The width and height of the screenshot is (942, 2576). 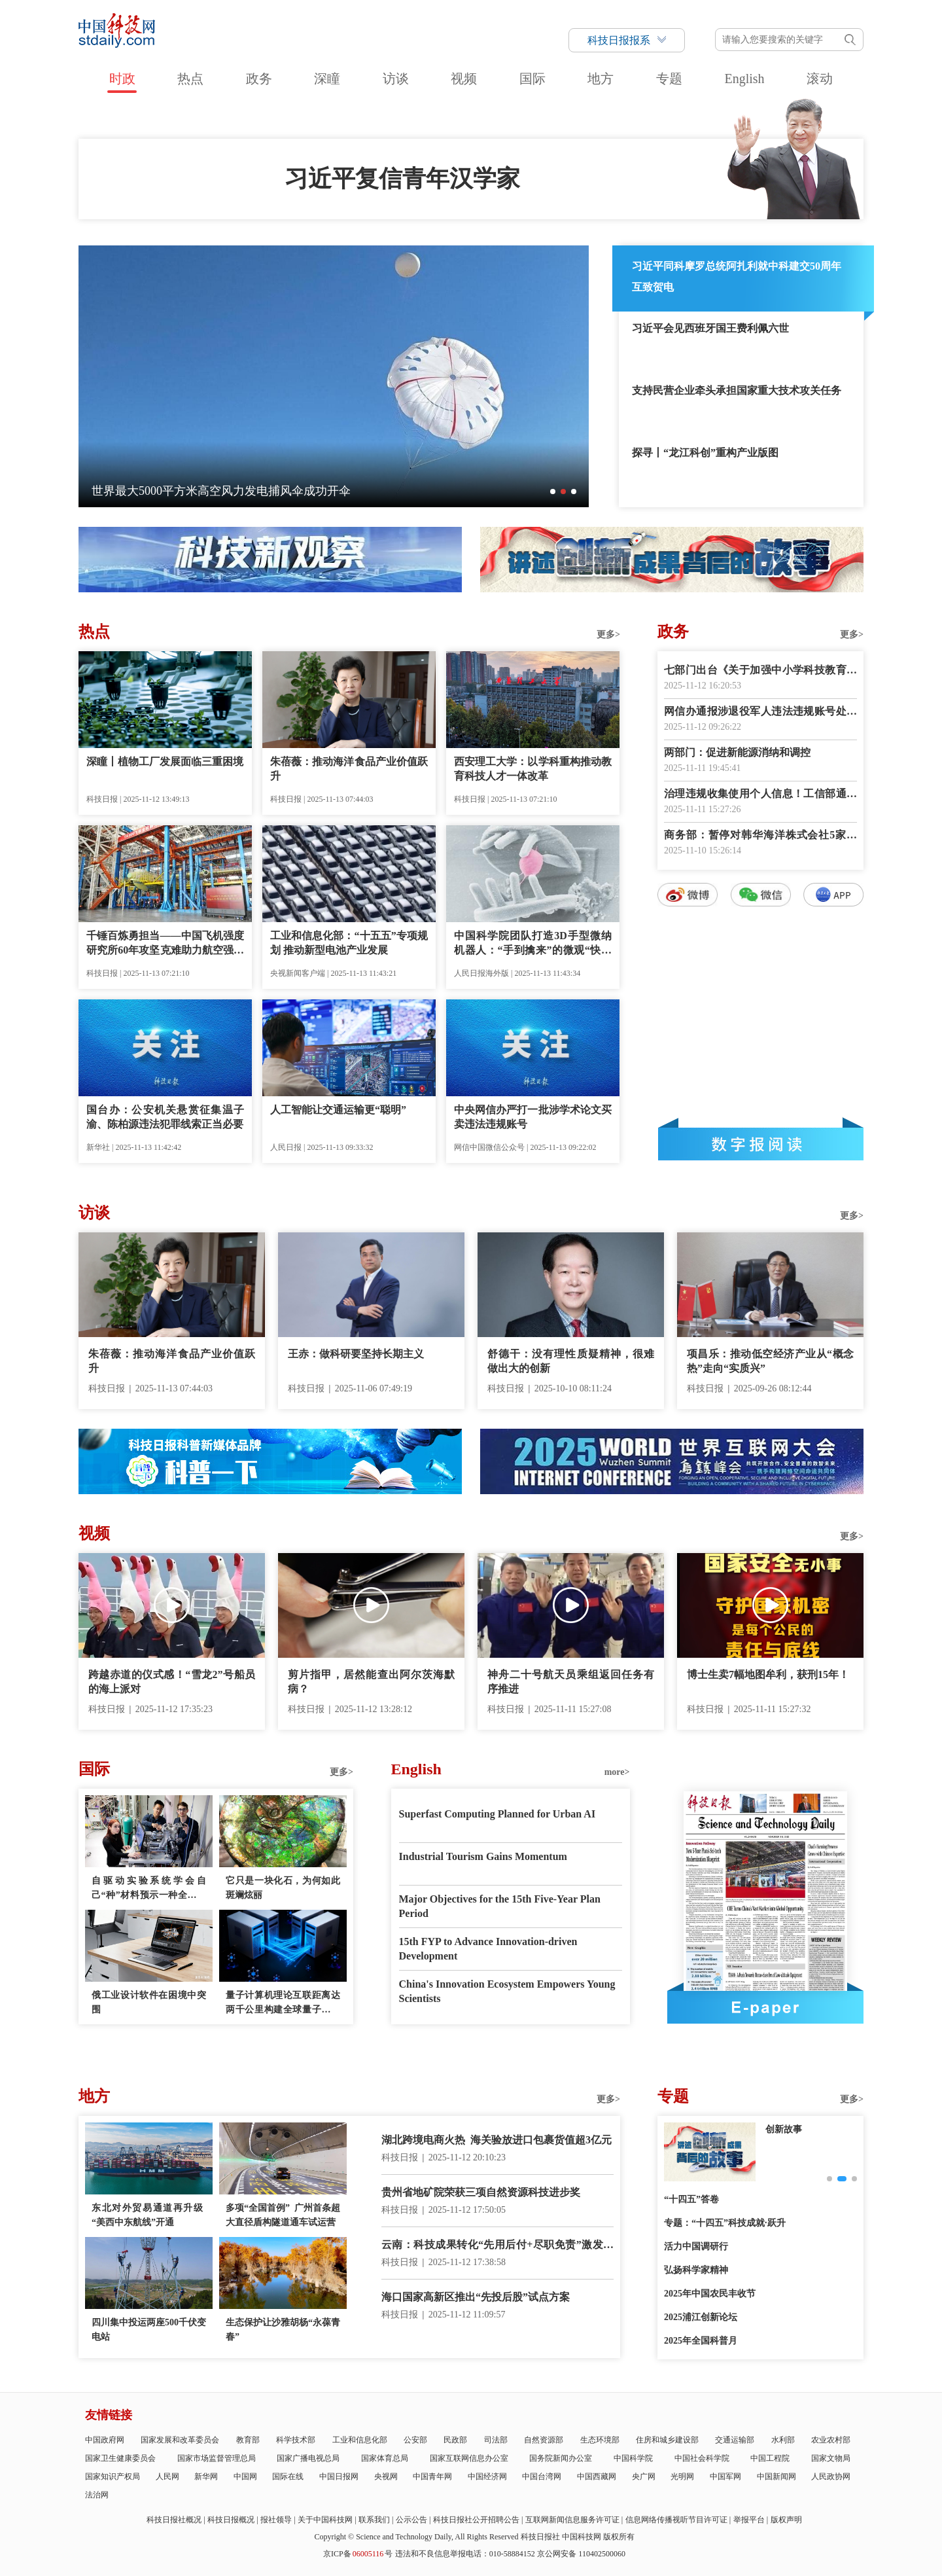 I want to click on 数字报阅读, so click(x=761, y=1144).